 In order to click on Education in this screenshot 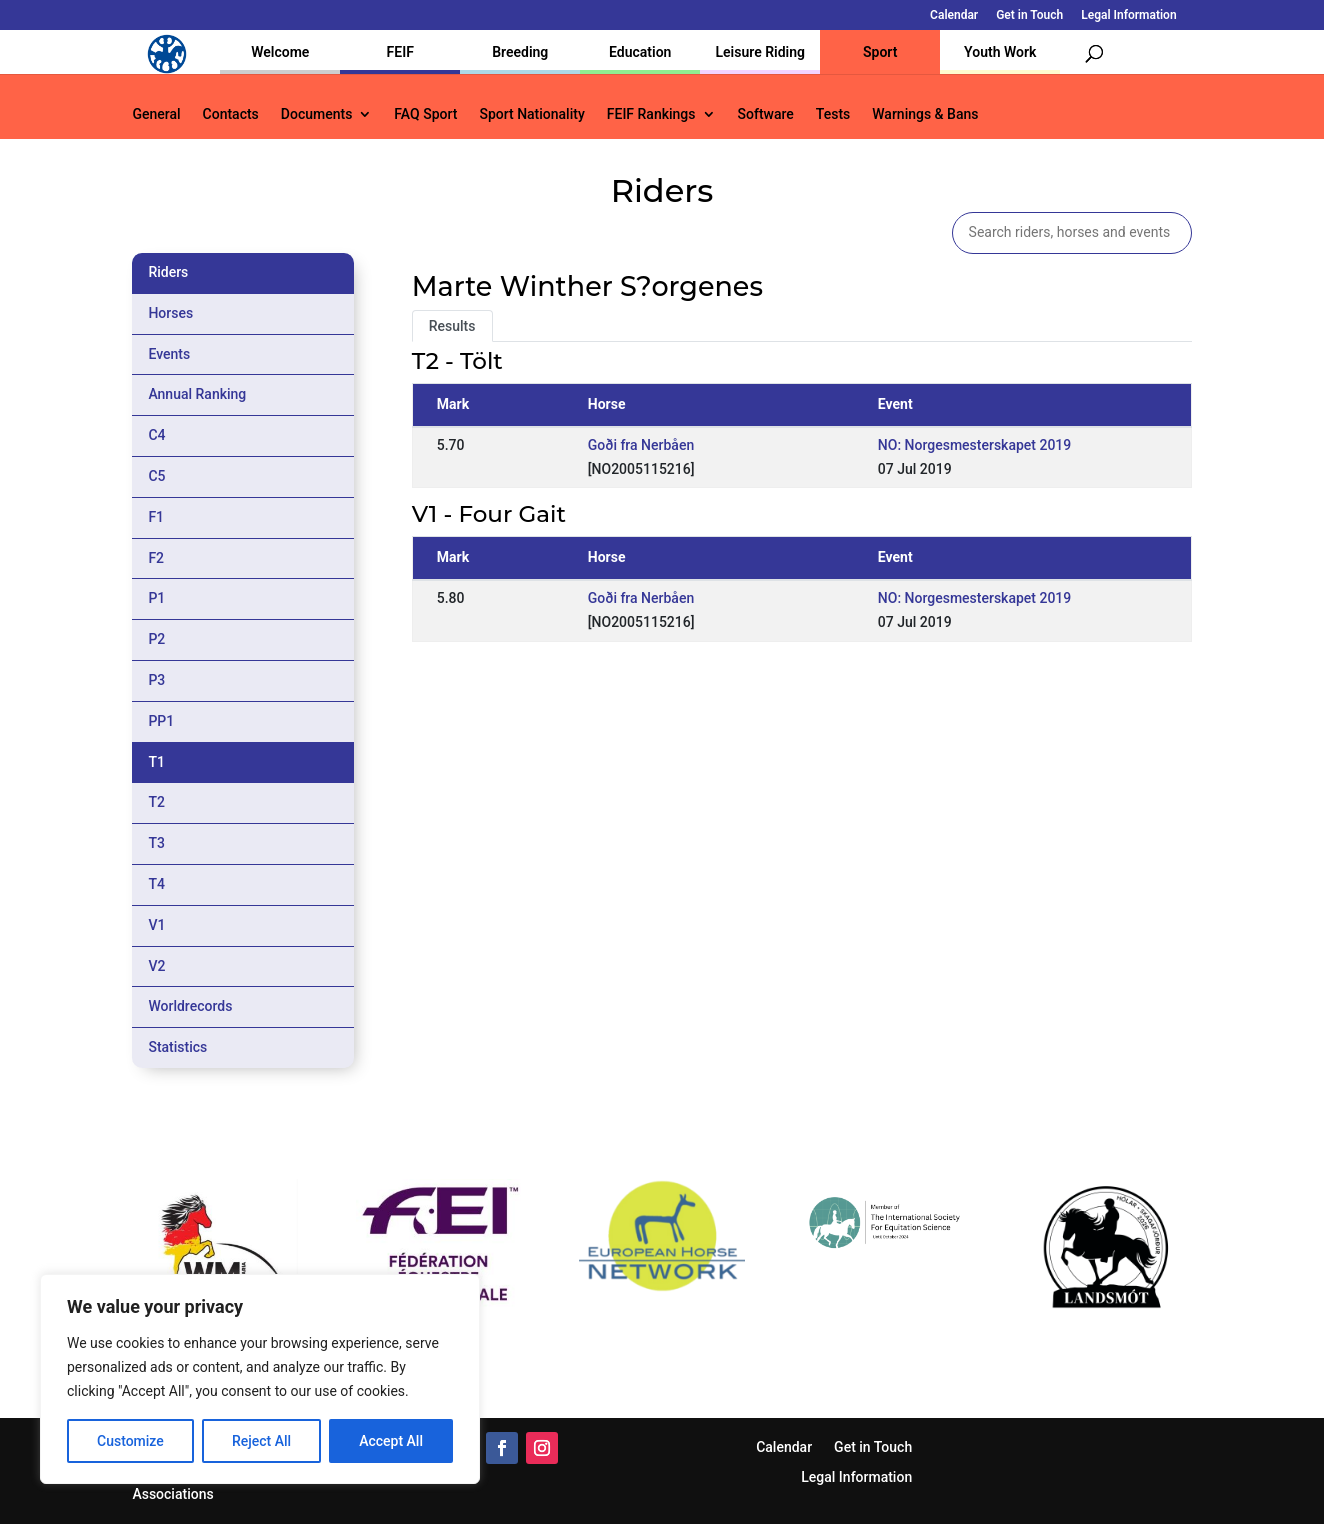, I will do `click(640, 52)`.